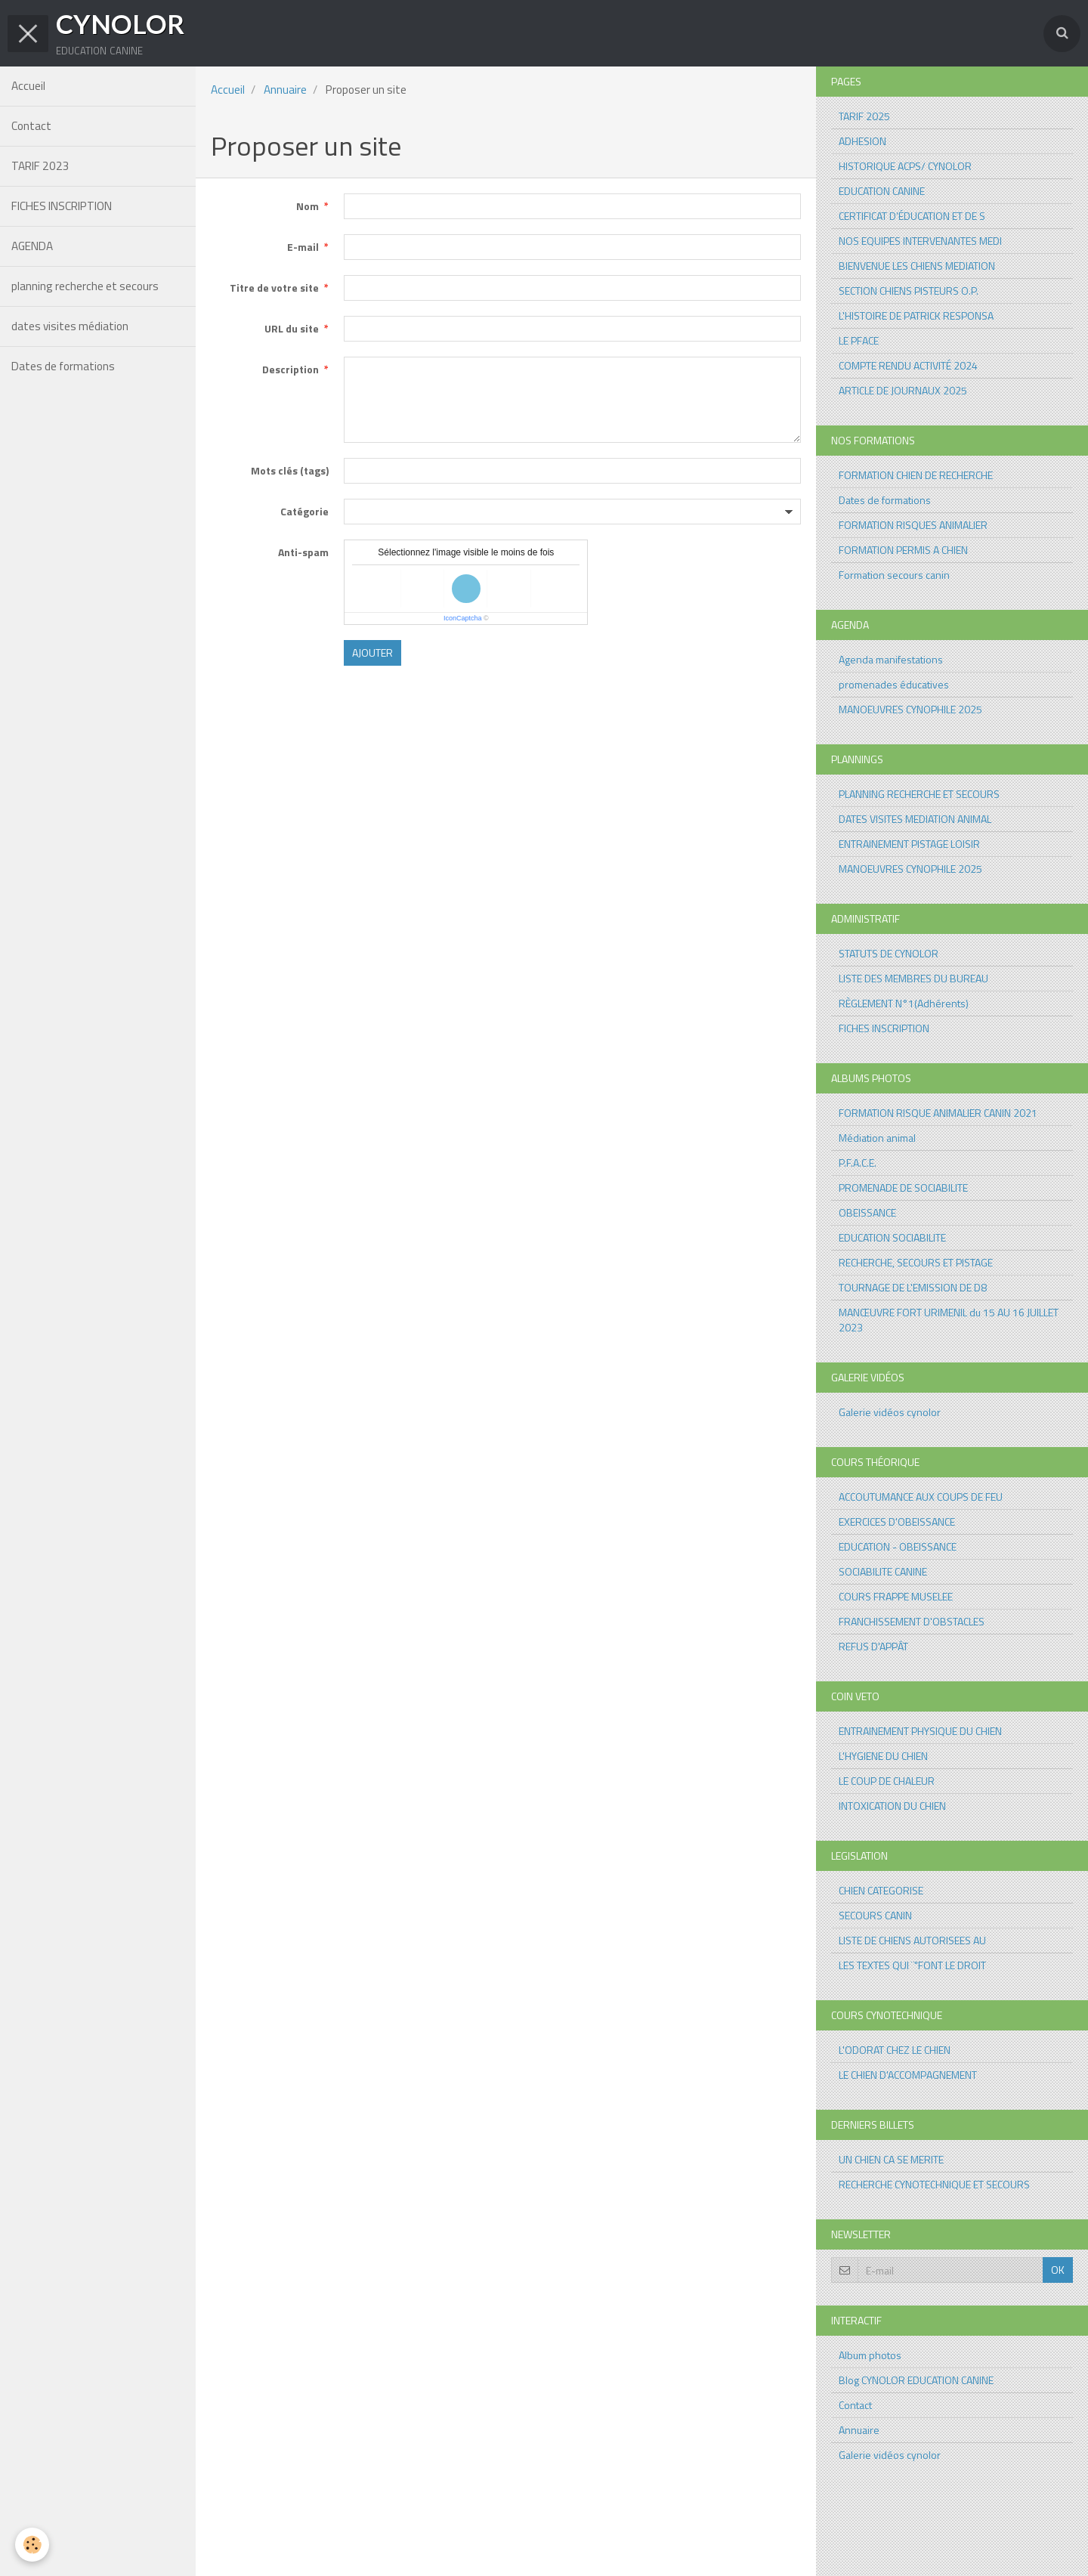 Image resolution: width=1088 pixels, height=2576 pixels. I want to click on ADHESION, so click(862, 141).